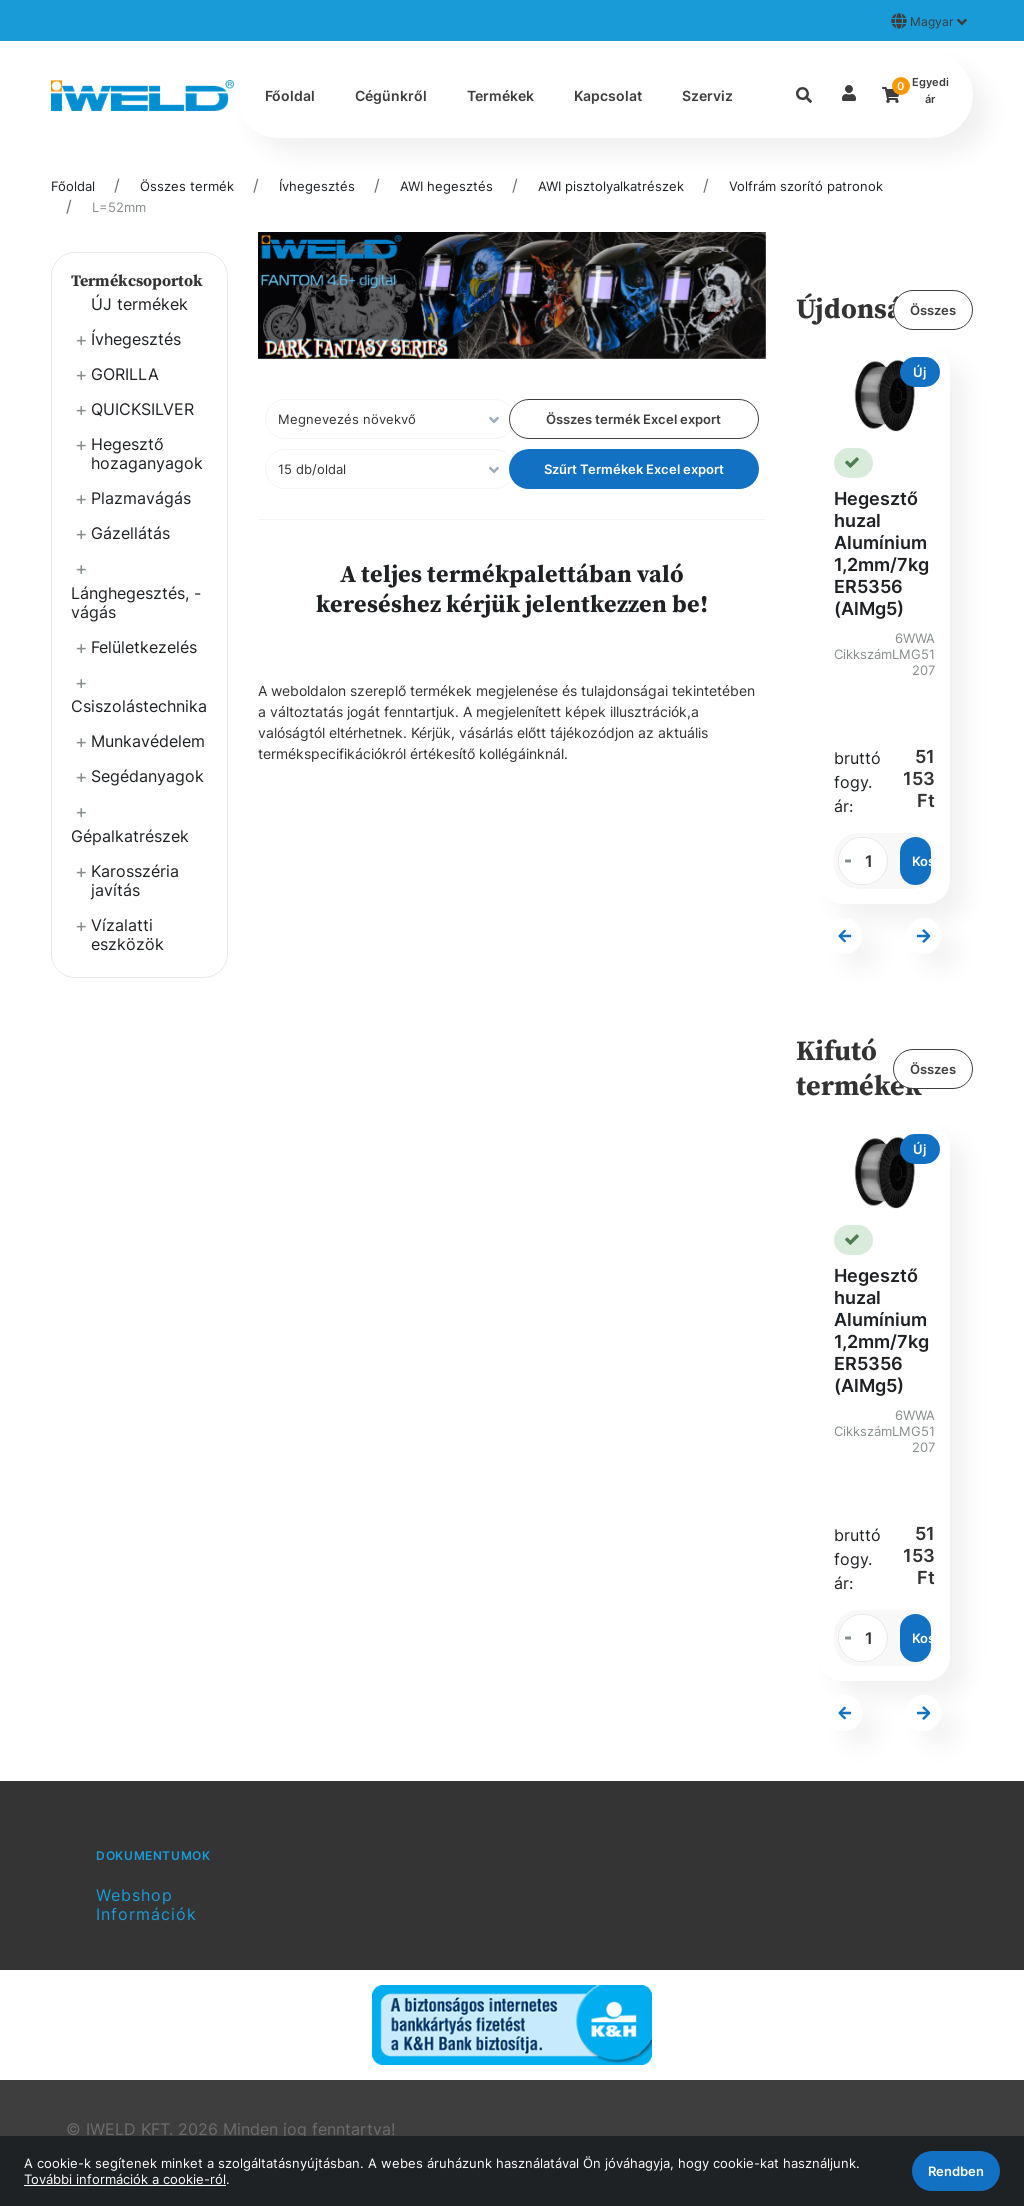  What do you see at coordinates (147, 776) in the screenshot?
I see `Segédanyagok` at bounding box center [147, 776].